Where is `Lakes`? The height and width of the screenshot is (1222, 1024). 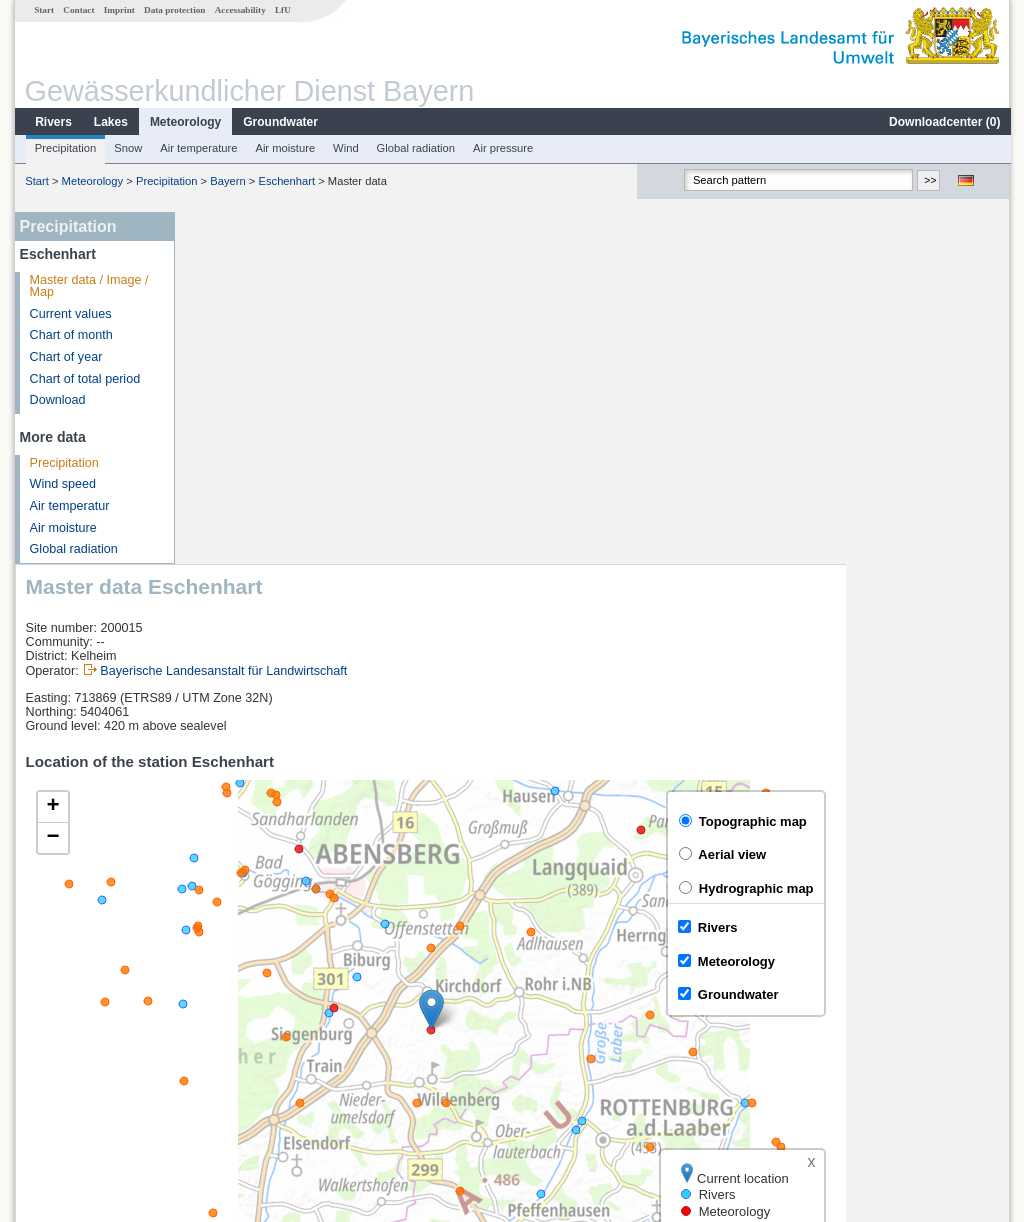 Lakes is located at coordinates (110, 122).